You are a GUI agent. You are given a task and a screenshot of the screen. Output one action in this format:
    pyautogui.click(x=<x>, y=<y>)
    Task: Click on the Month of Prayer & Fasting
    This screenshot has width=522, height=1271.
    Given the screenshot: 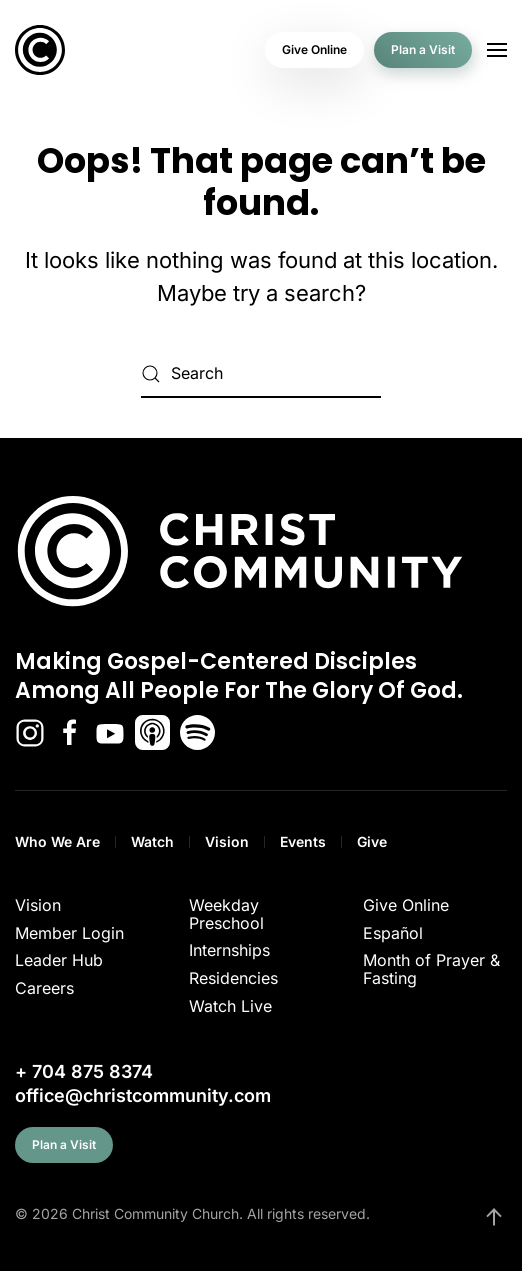 What is the action you would take?
    pyautogui.click(x=431, y=969)
    